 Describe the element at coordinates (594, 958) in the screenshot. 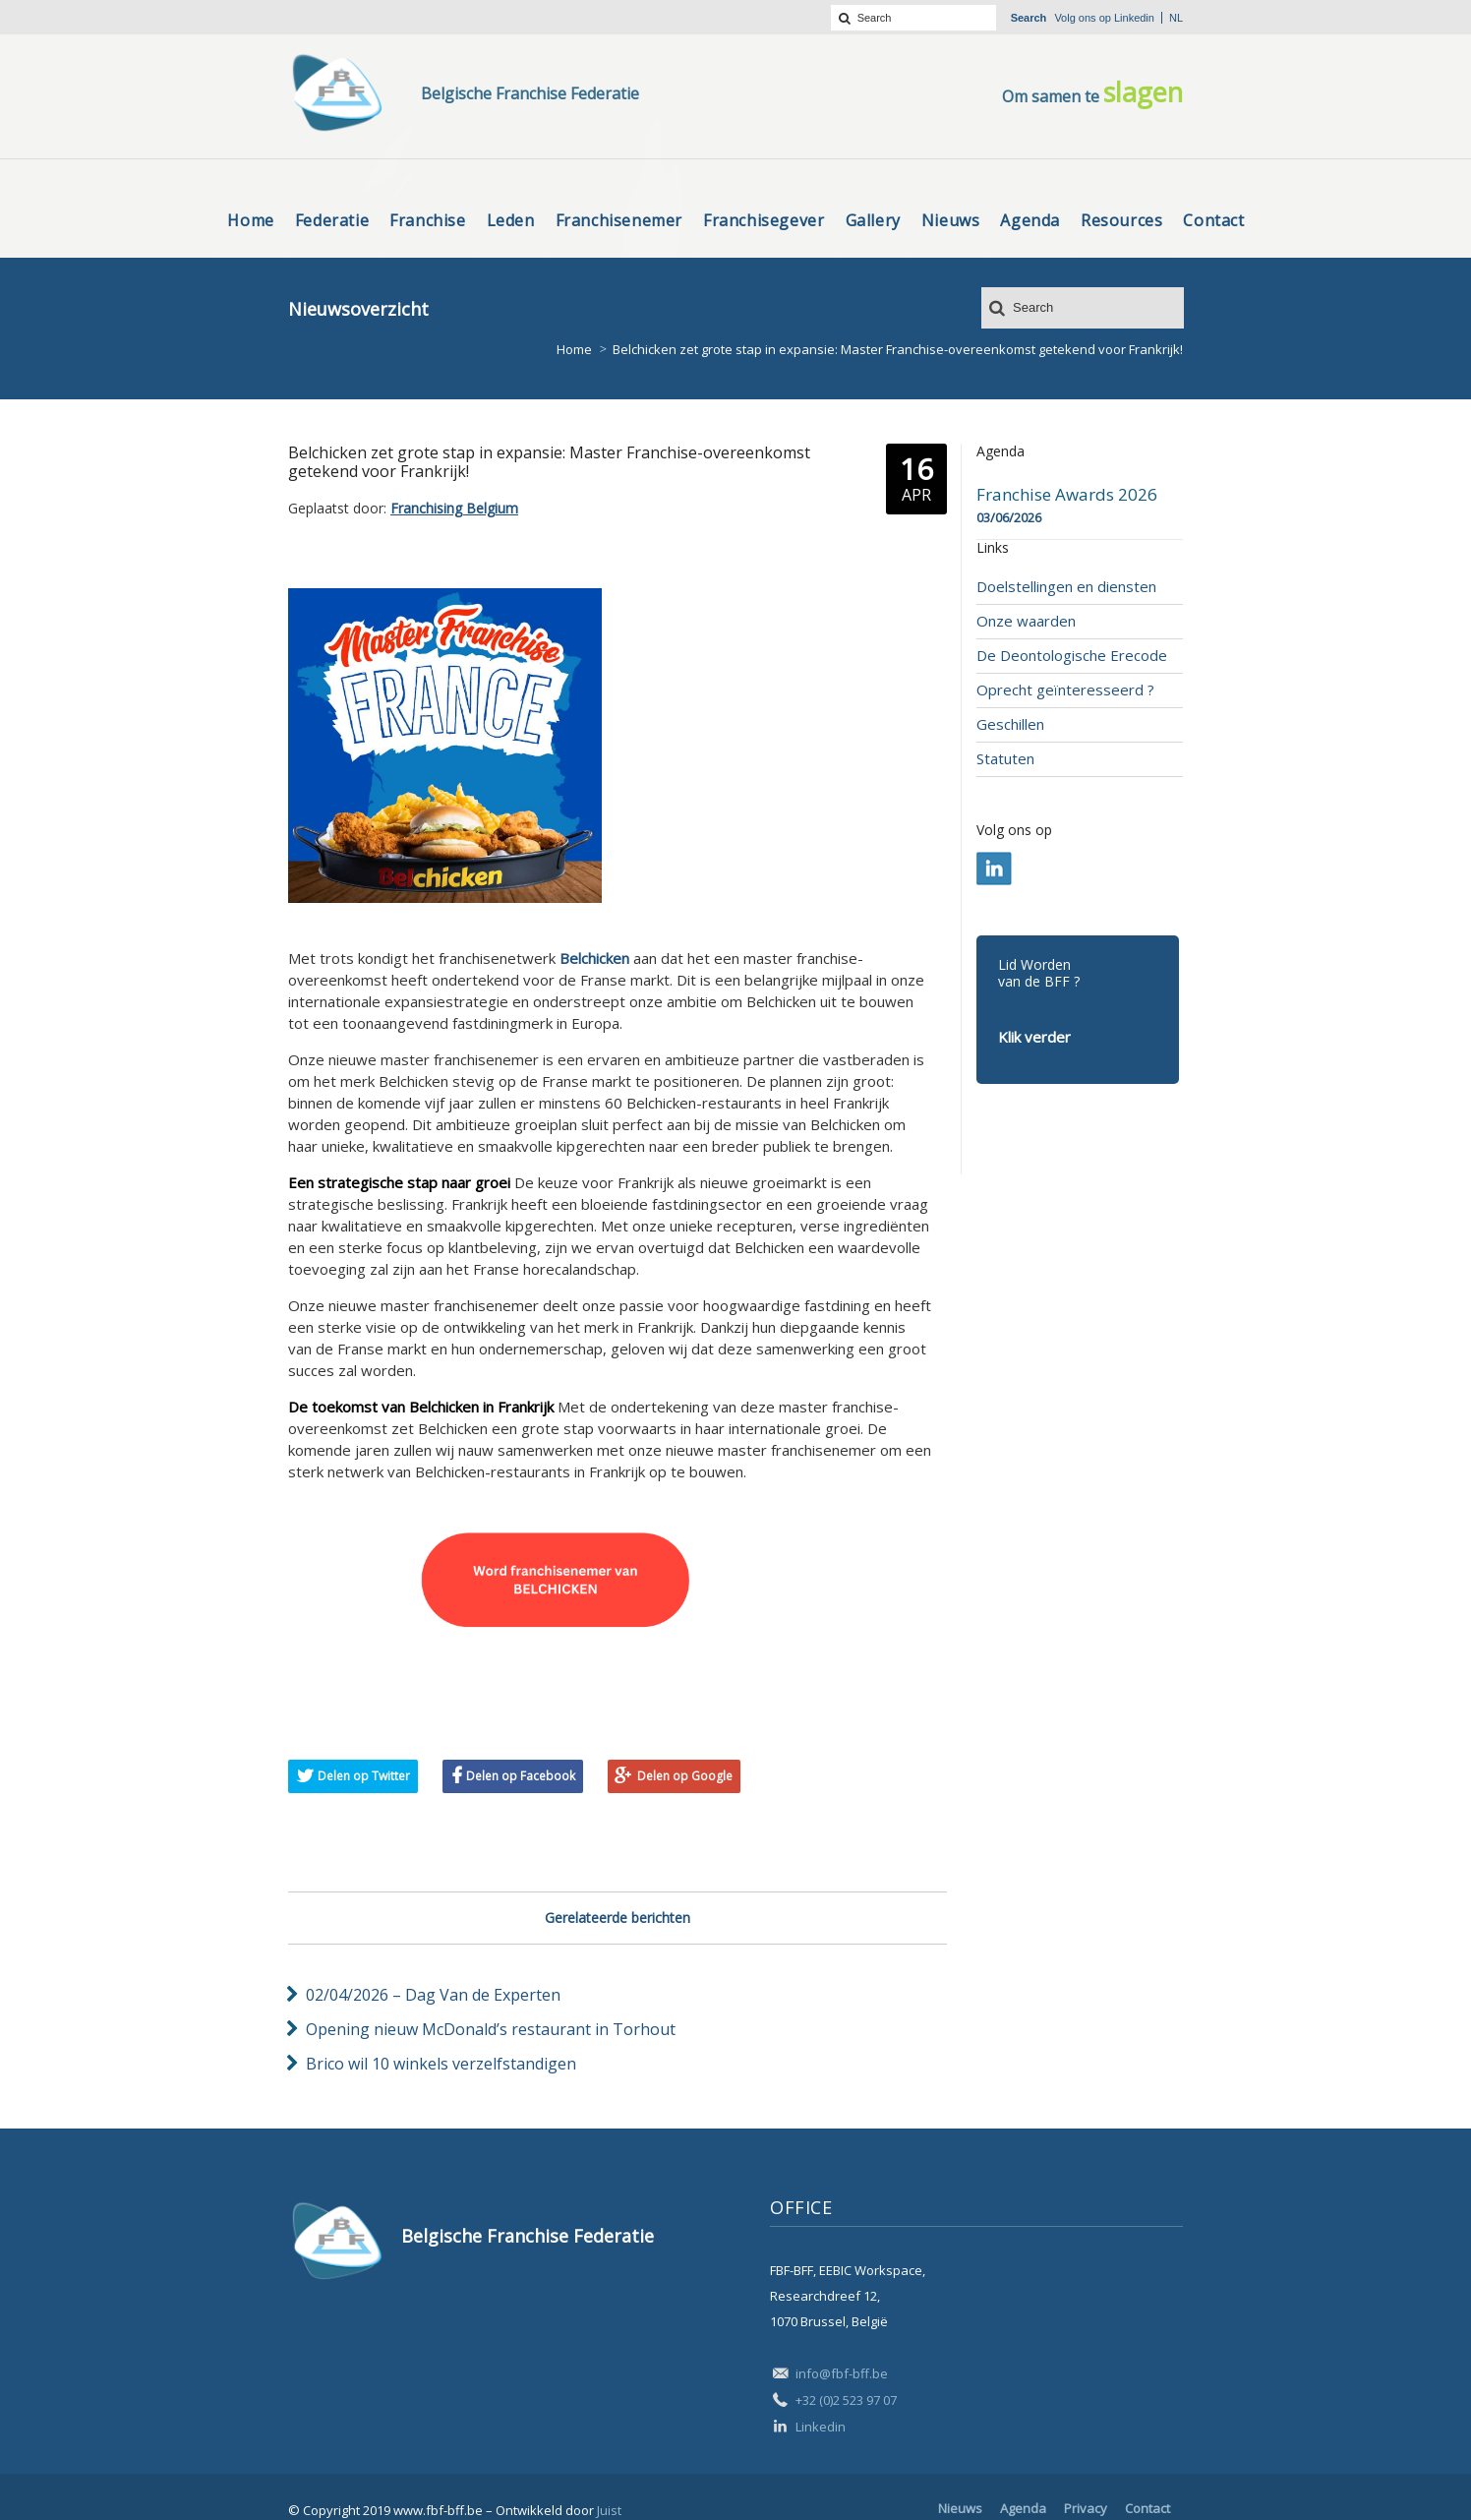

I see `Belchicken` at that location.